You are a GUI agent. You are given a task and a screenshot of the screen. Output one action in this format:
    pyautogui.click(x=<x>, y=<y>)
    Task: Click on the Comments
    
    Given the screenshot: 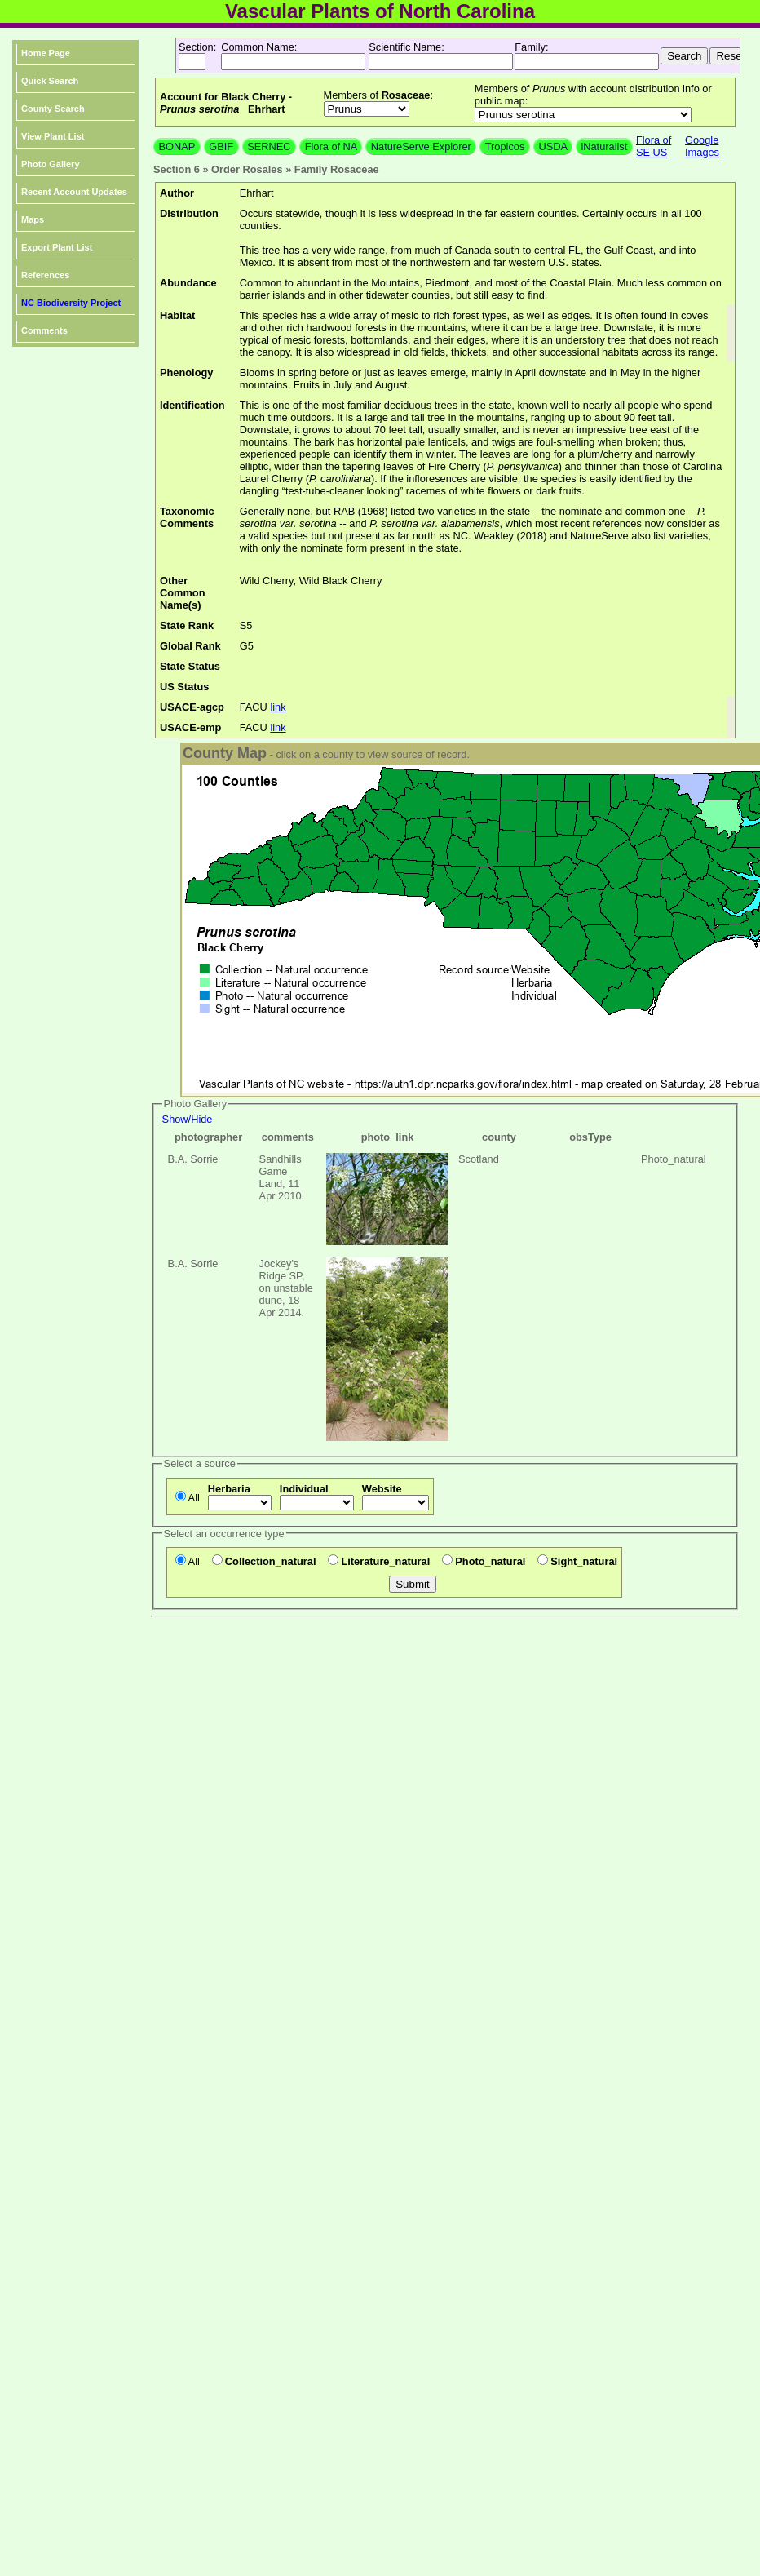 What is the action you would take?
    pyautogui.click(x=44, y=330)
    